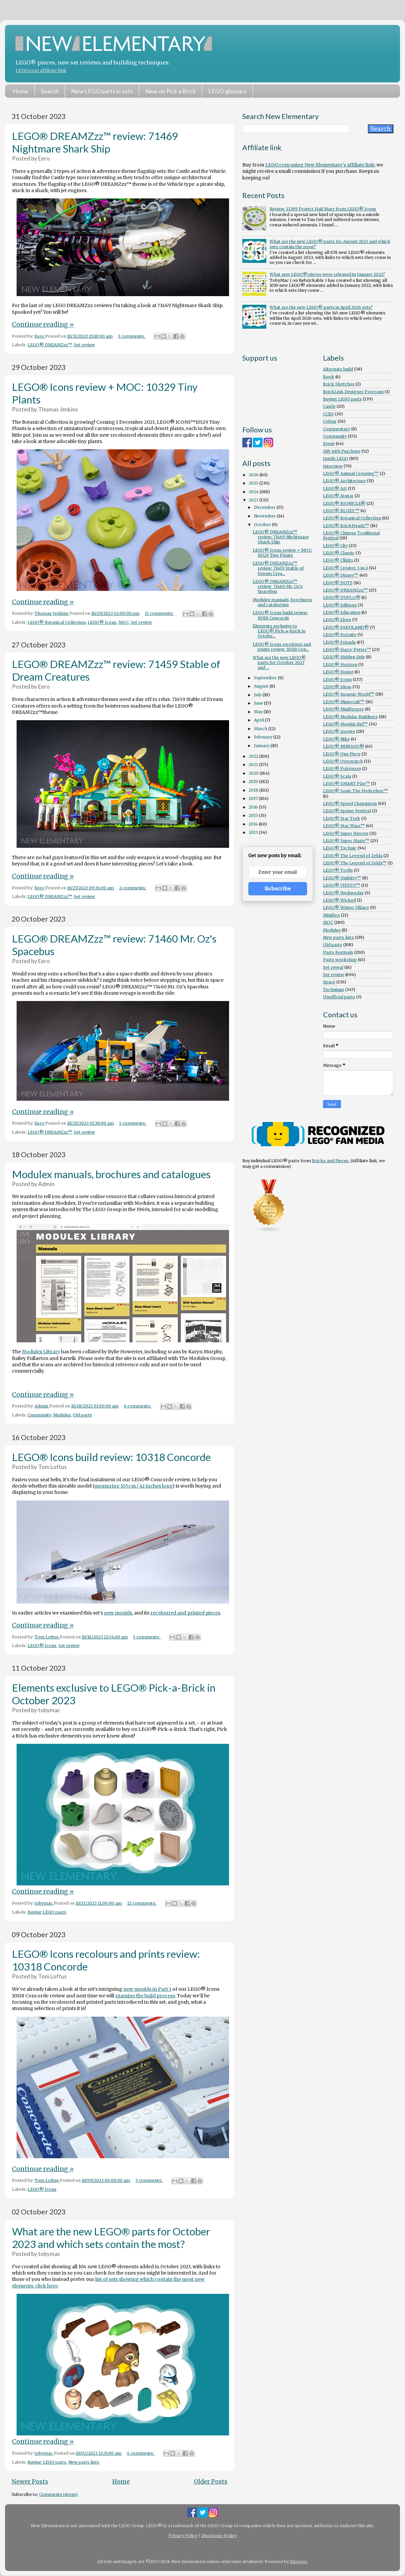 The height and width of the screenshot is (2576, 405). What do you see at coordinates (346, 907) in the screenshot?
I see `LEGO® Winter Village` at bounding box center [346, 907].